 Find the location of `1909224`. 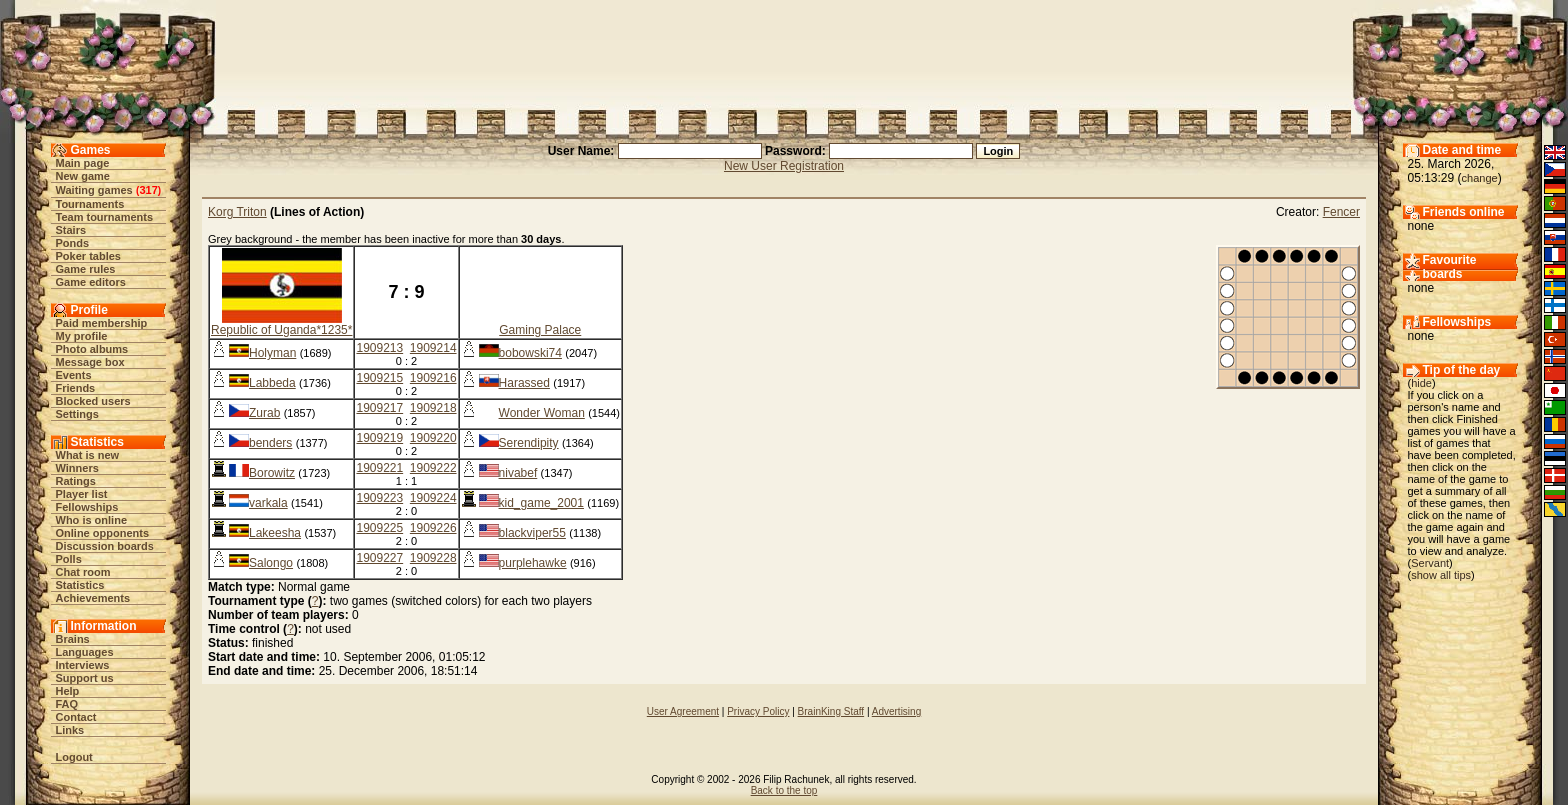

1909224 is located at coordinates (433, 498).